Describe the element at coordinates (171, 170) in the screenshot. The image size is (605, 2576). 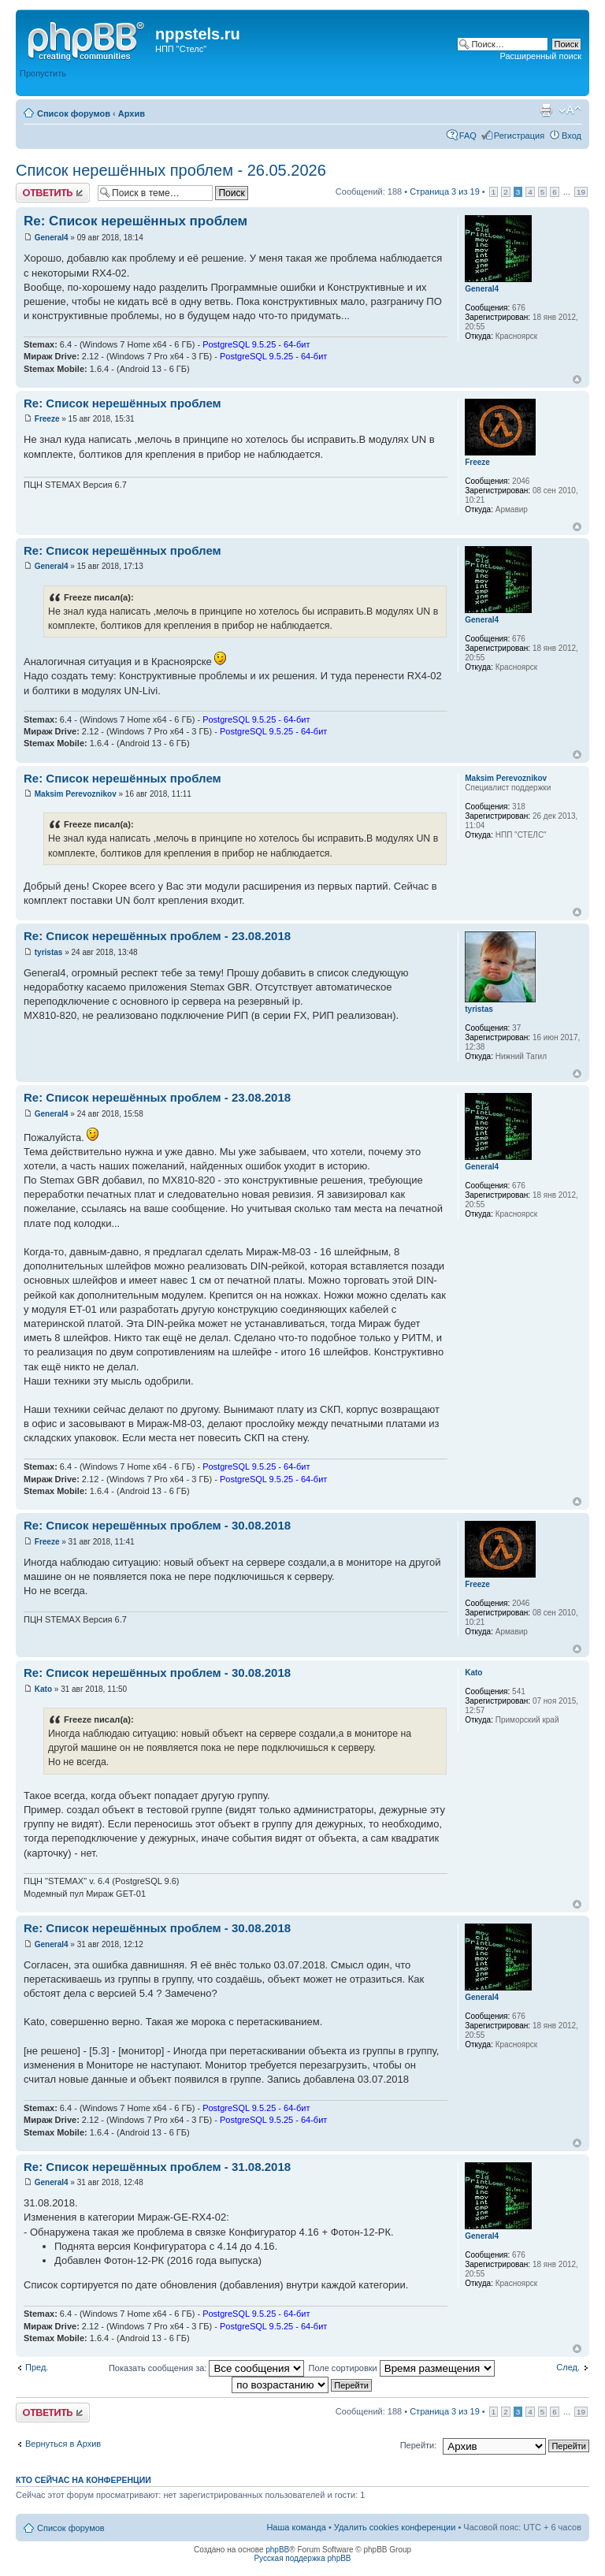
I see `Список нерешённых проблем - 26.05.2026` at that location.